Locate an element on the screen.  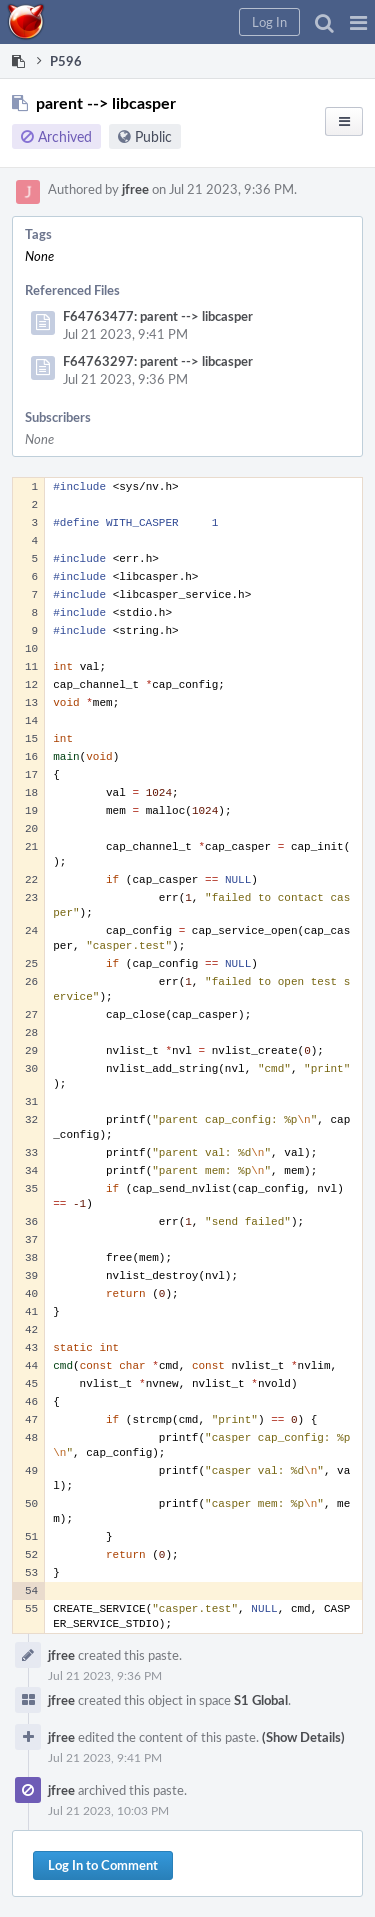
F64763477: parent --> libcasper is located at coordinates (158, 316).